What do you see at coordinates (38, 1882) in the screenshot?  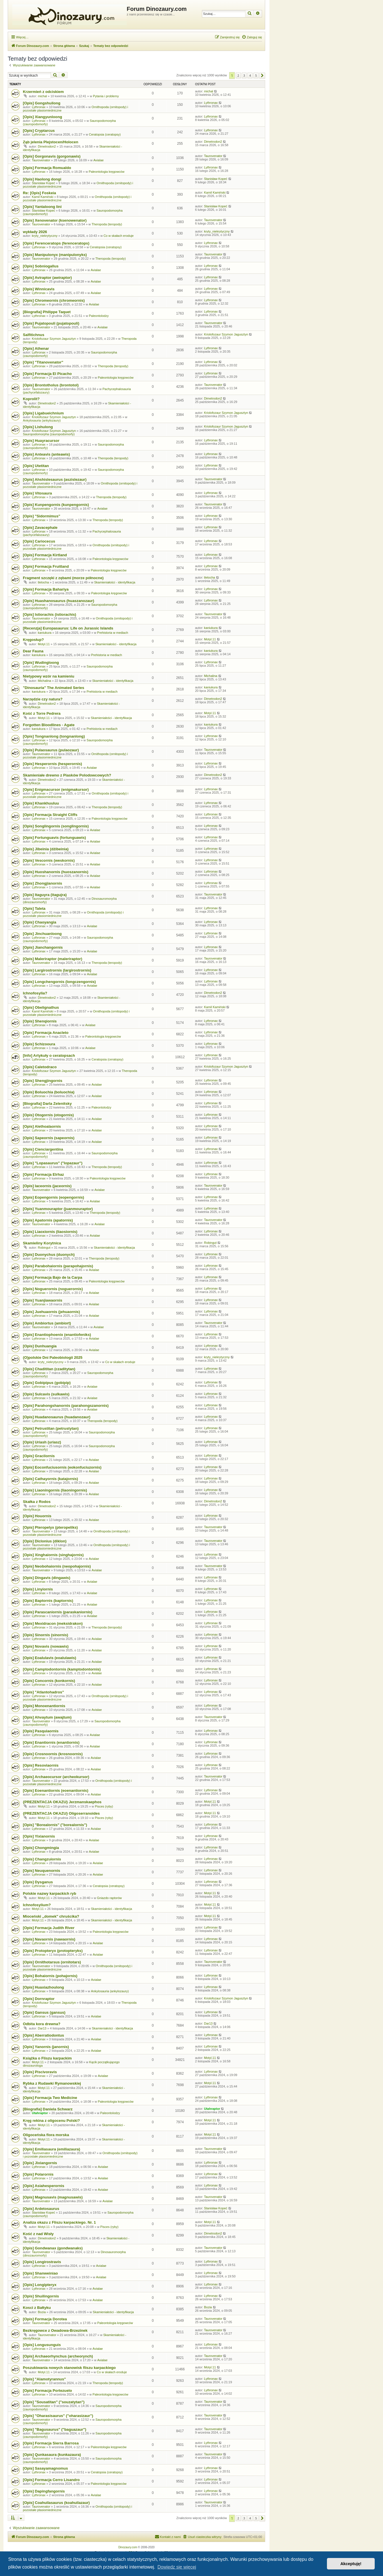 I see `[Opis] Dysganus` at bounding box center [38, 1882].